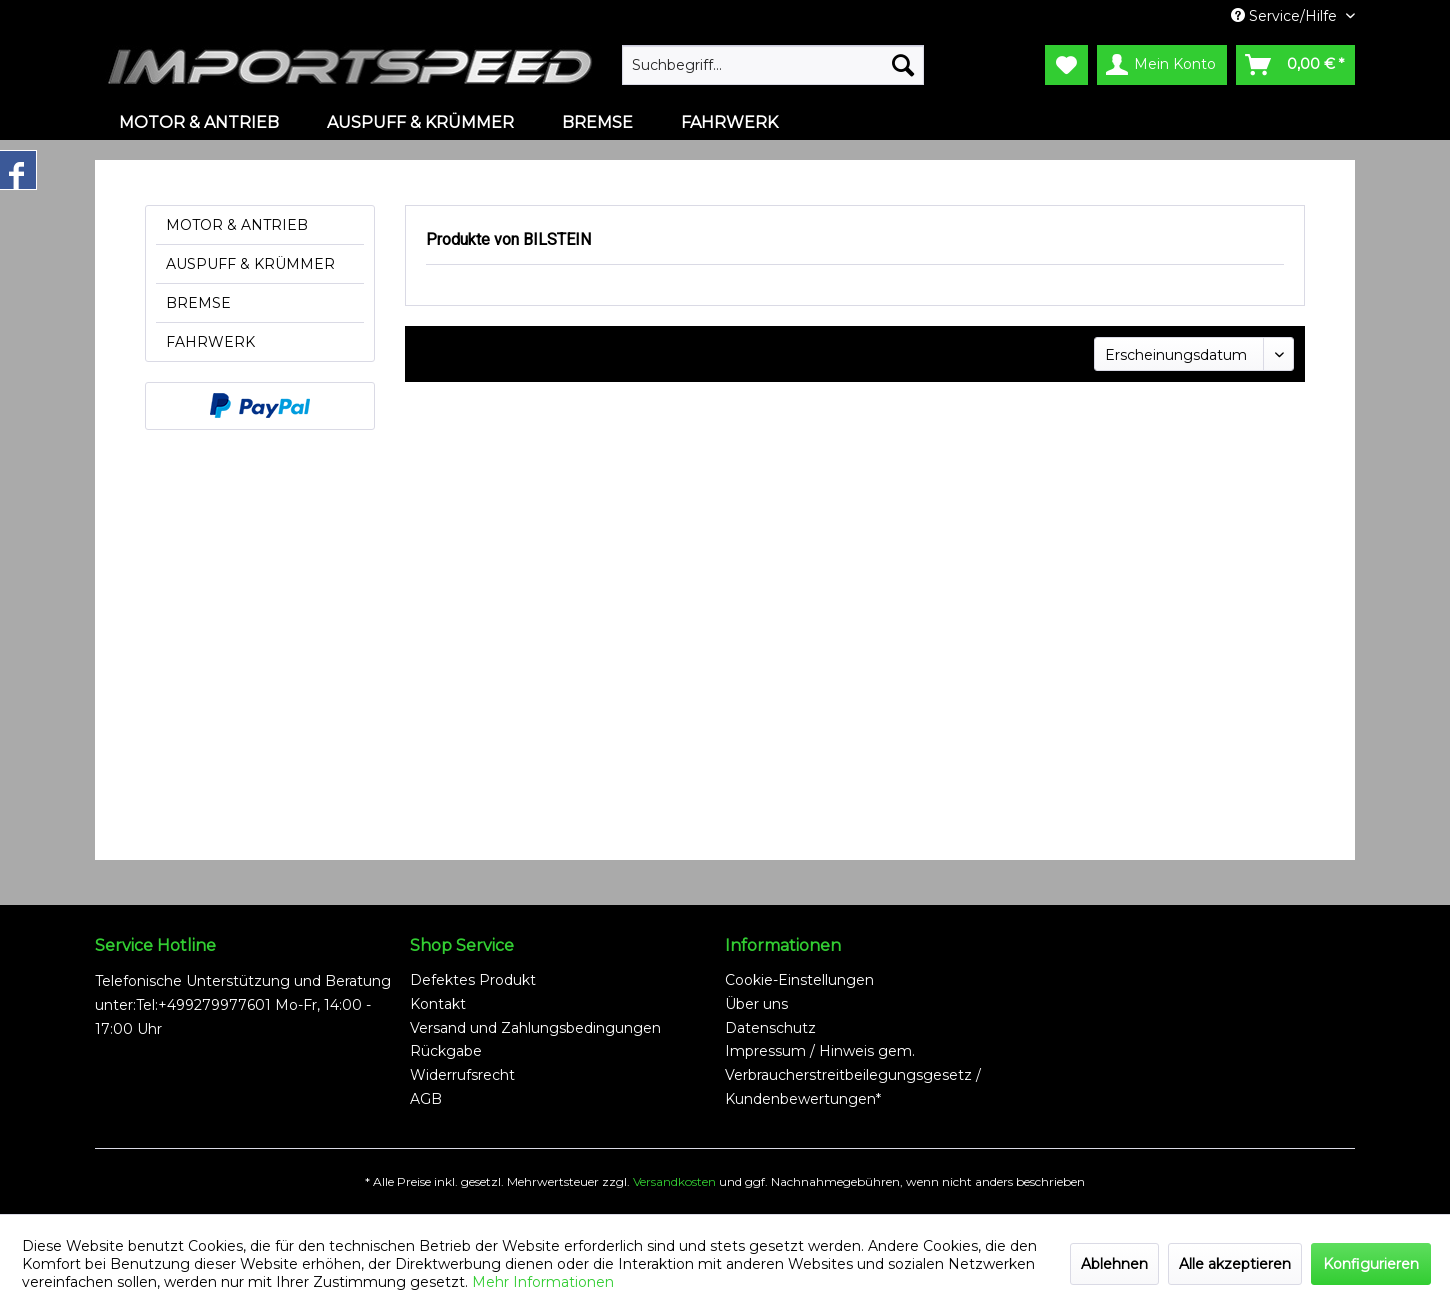 The width and height of the screenshot is (1450, 1313). I want to click on [BREMSE], so click(597, 122).